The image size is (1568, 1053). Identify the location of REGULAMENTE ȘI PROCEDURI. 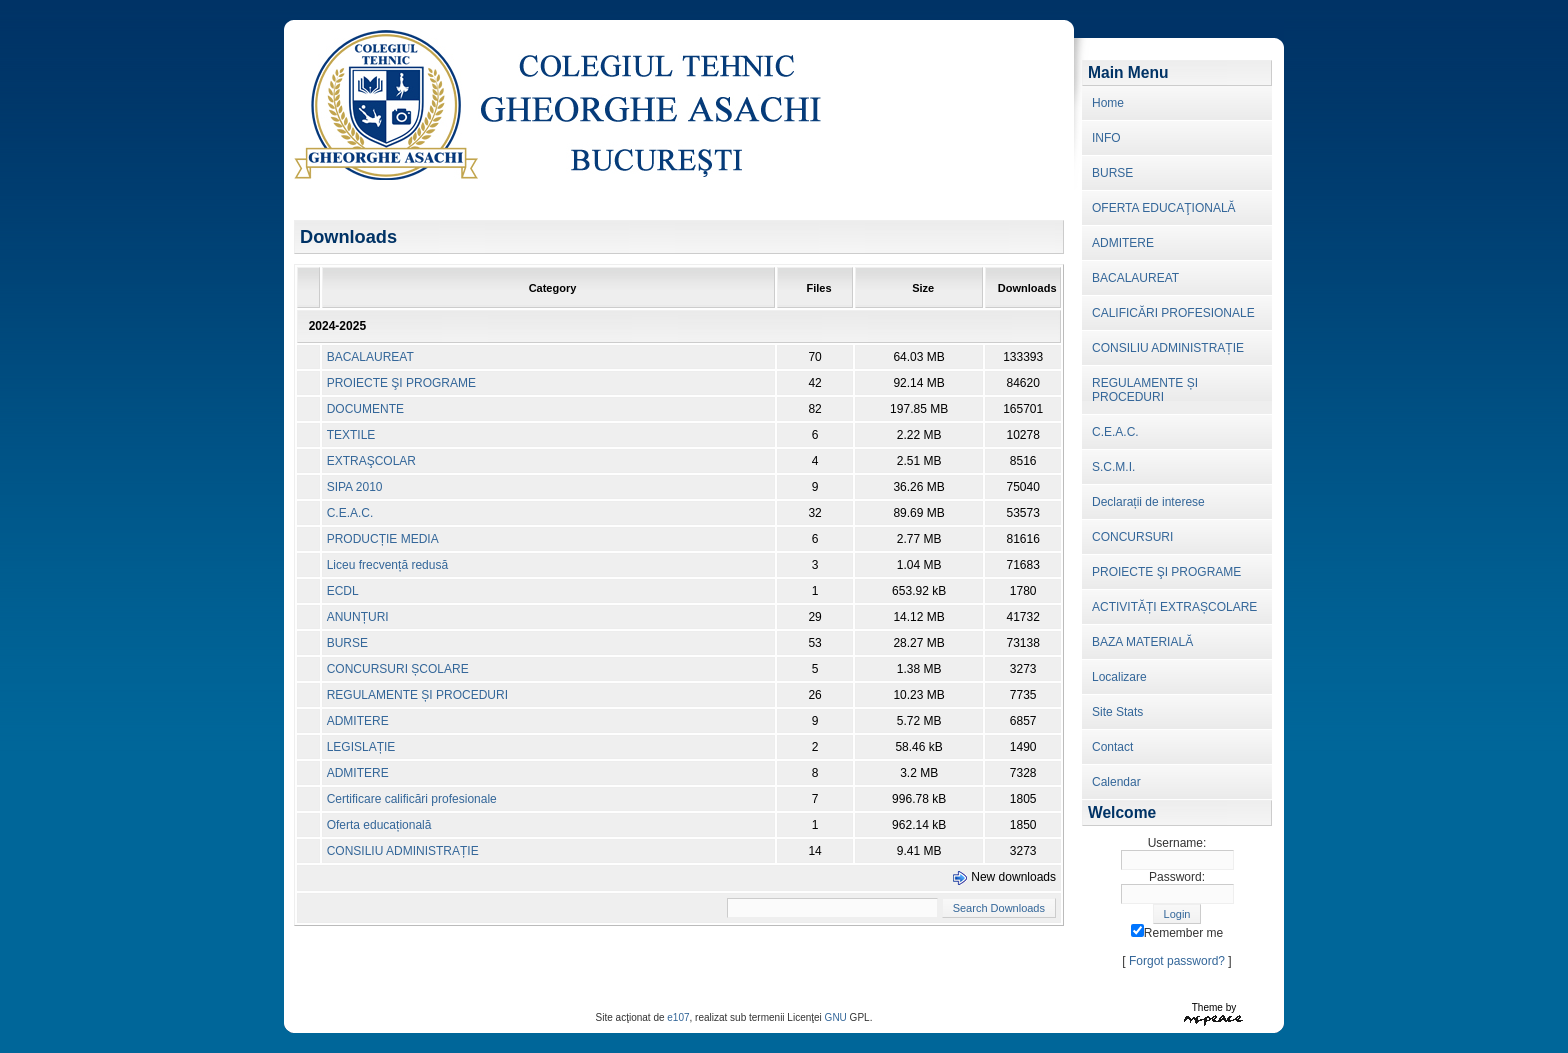
(417, 695).